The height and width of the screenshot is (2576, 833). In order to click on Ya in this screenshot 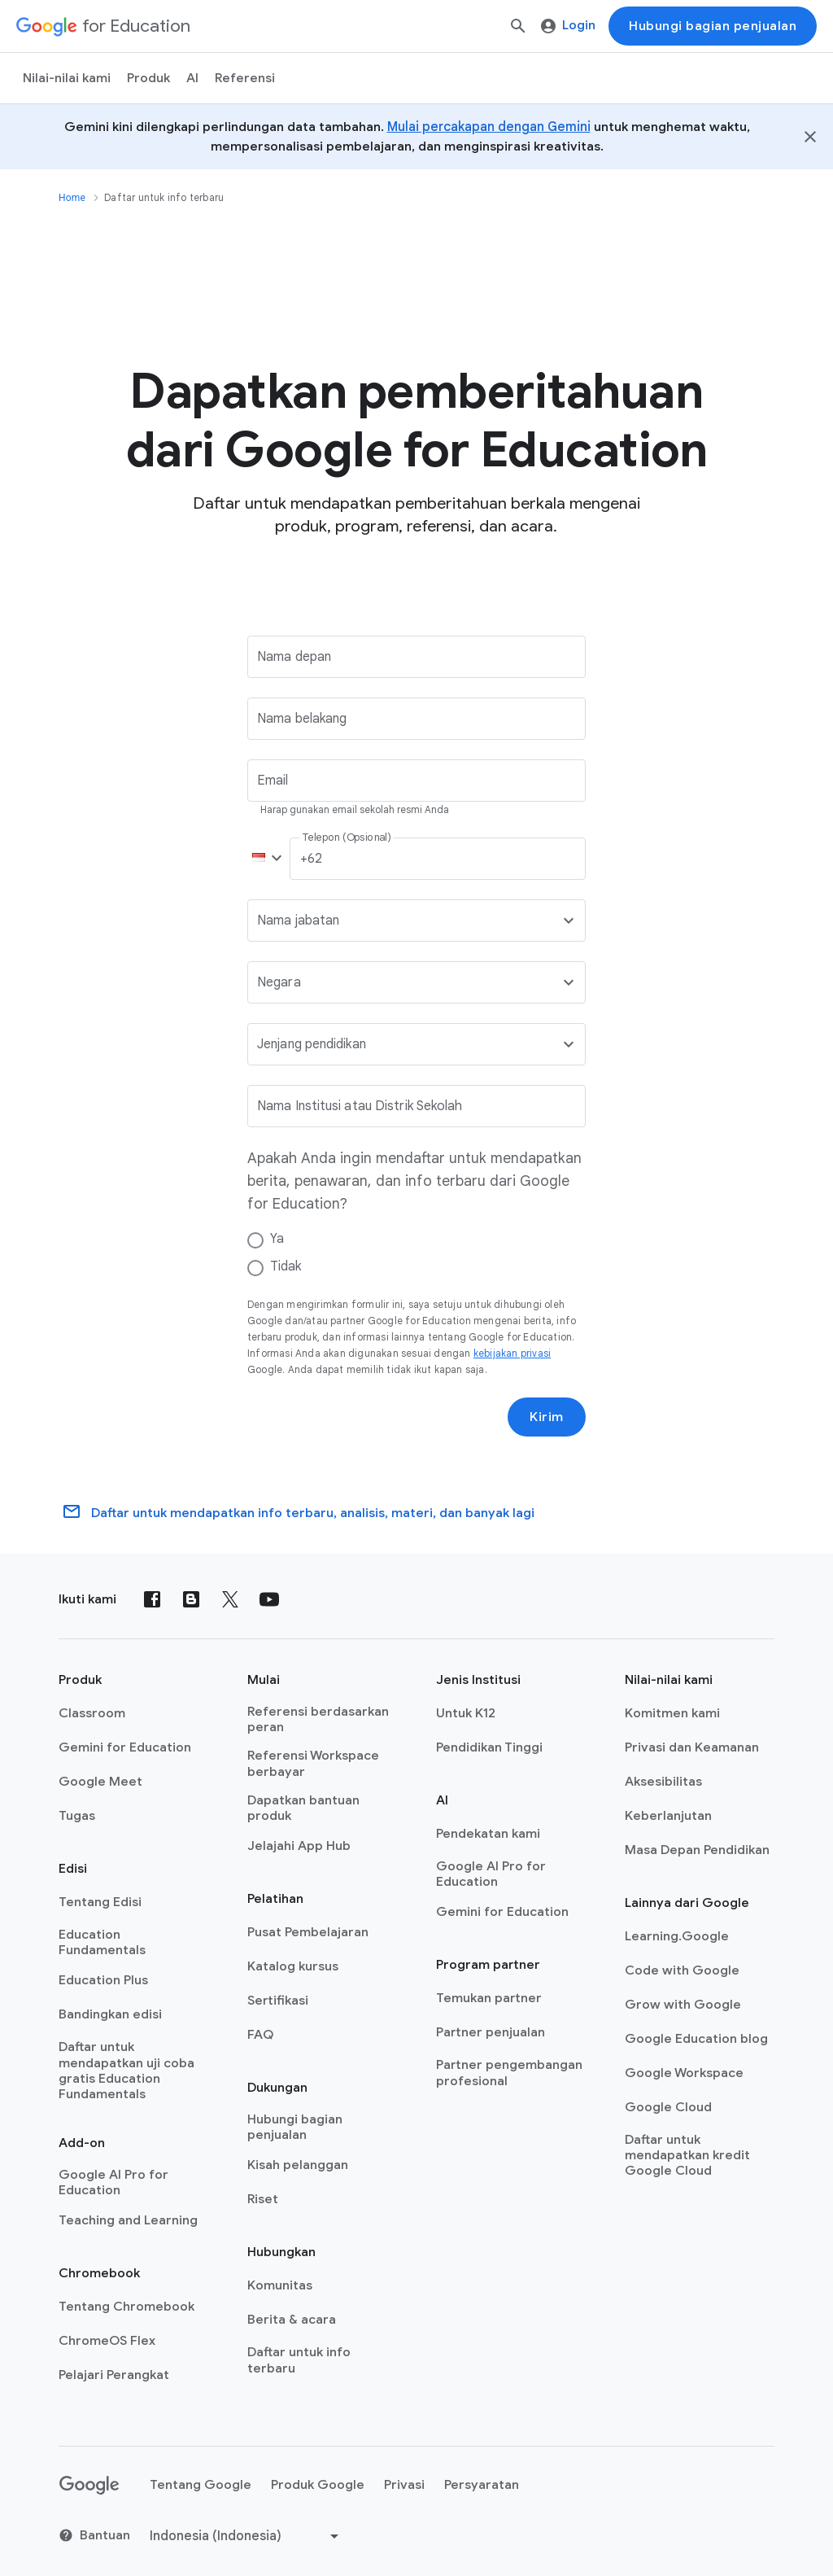, I will do `click(277, 1239)`.